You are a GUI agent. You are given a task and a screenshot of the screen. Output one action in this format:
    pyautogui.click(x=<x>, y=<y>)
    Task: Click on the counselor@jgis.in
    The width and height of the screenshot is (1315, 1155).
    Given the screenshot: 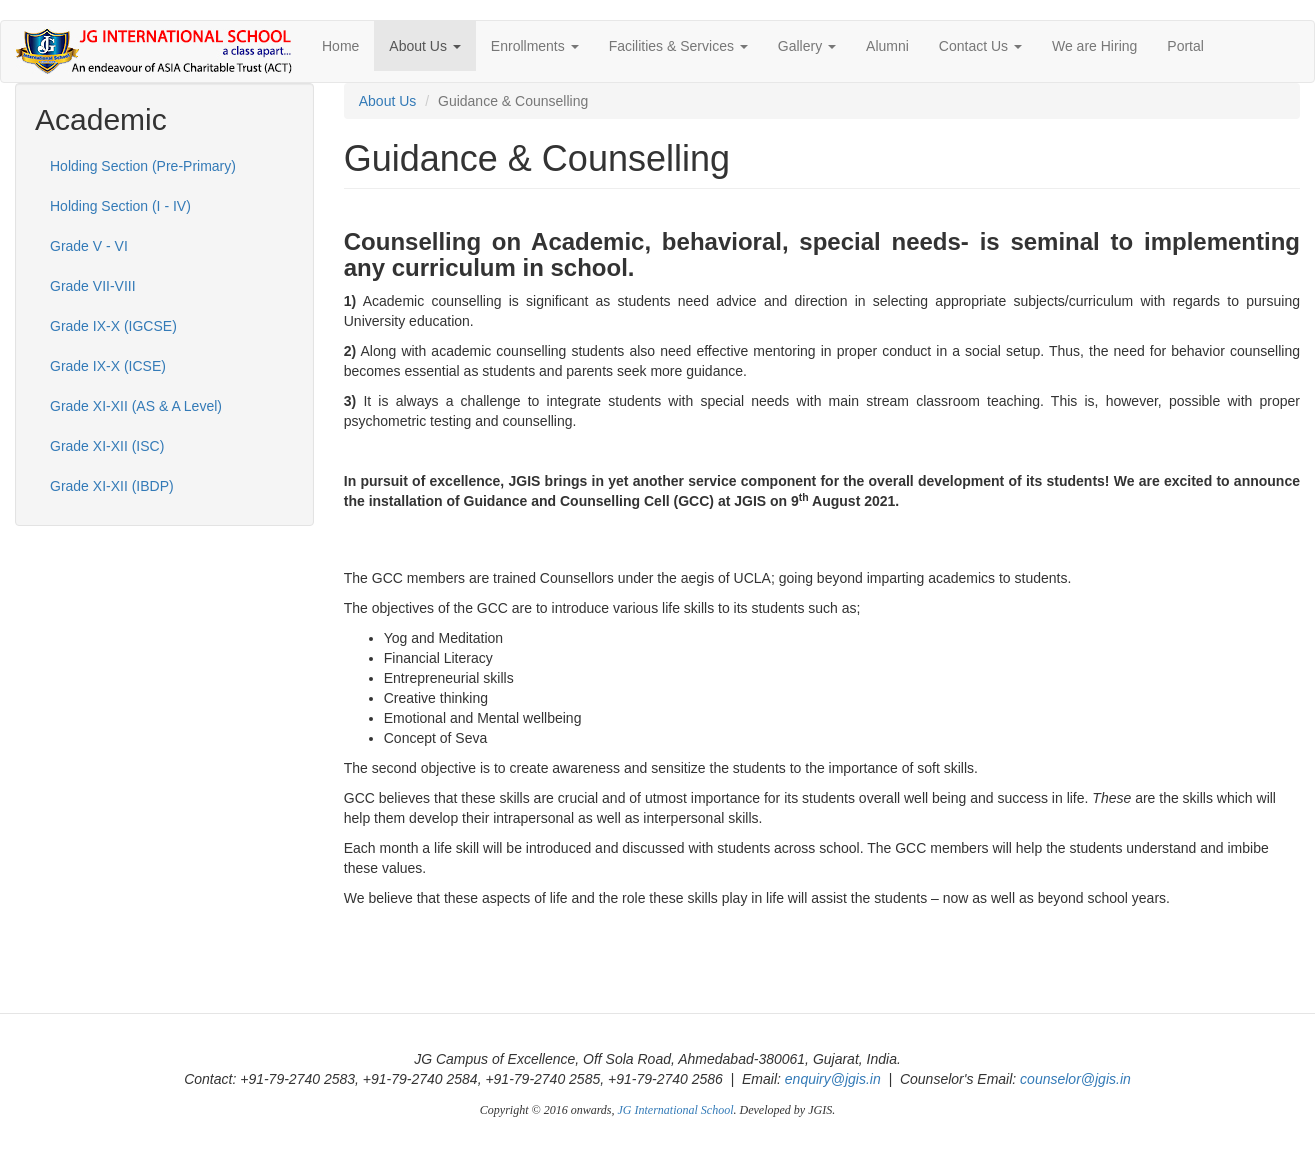 What is the action you would take?
    pyautogui.click(x=1075, y=1079)
    